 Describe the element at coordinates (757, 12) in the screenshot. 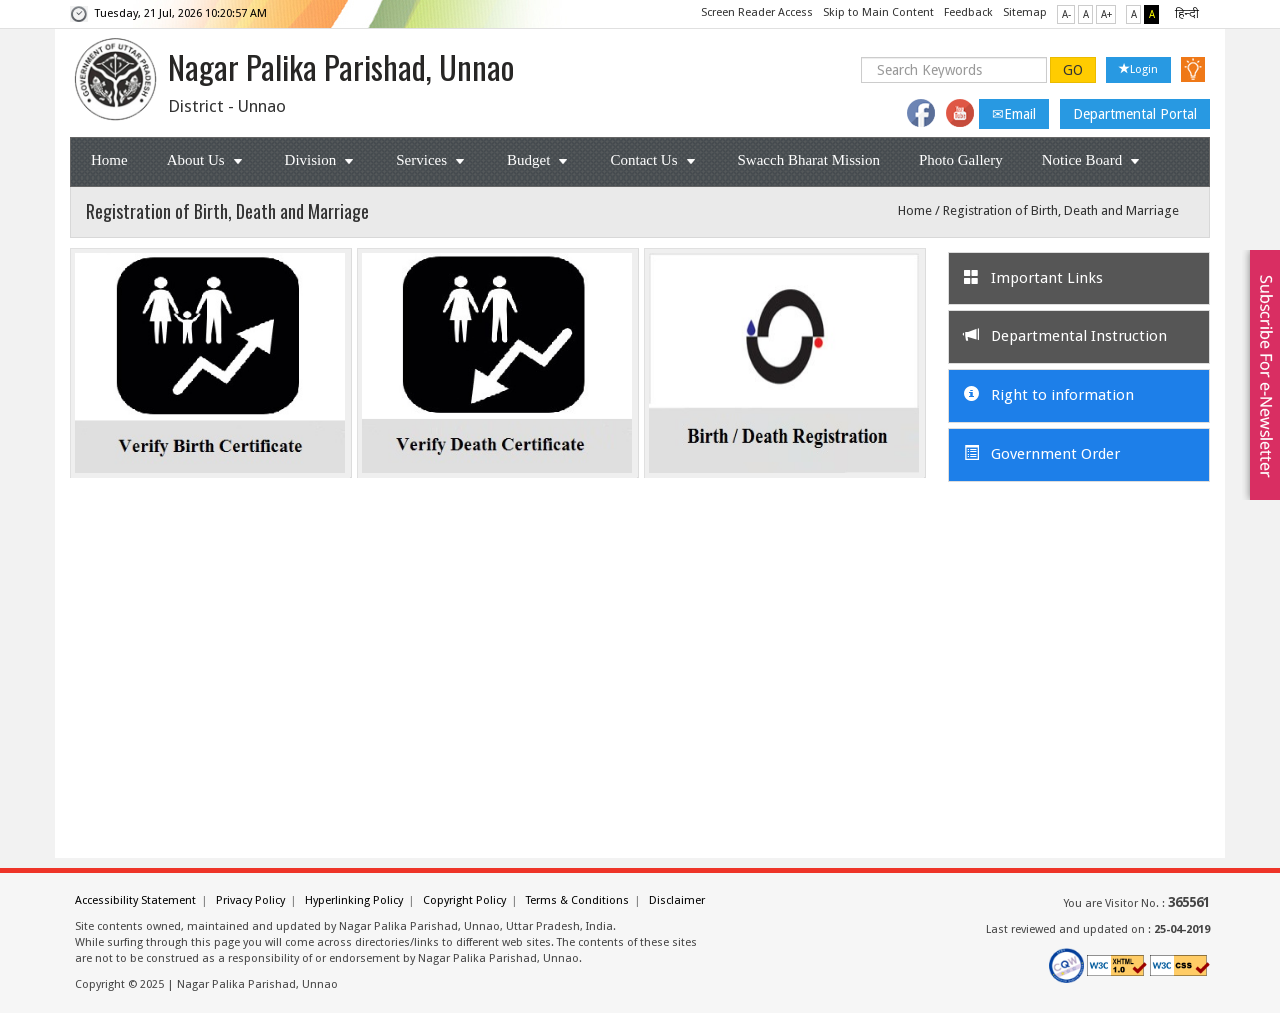

I see `Screen Reader Access` at that location.